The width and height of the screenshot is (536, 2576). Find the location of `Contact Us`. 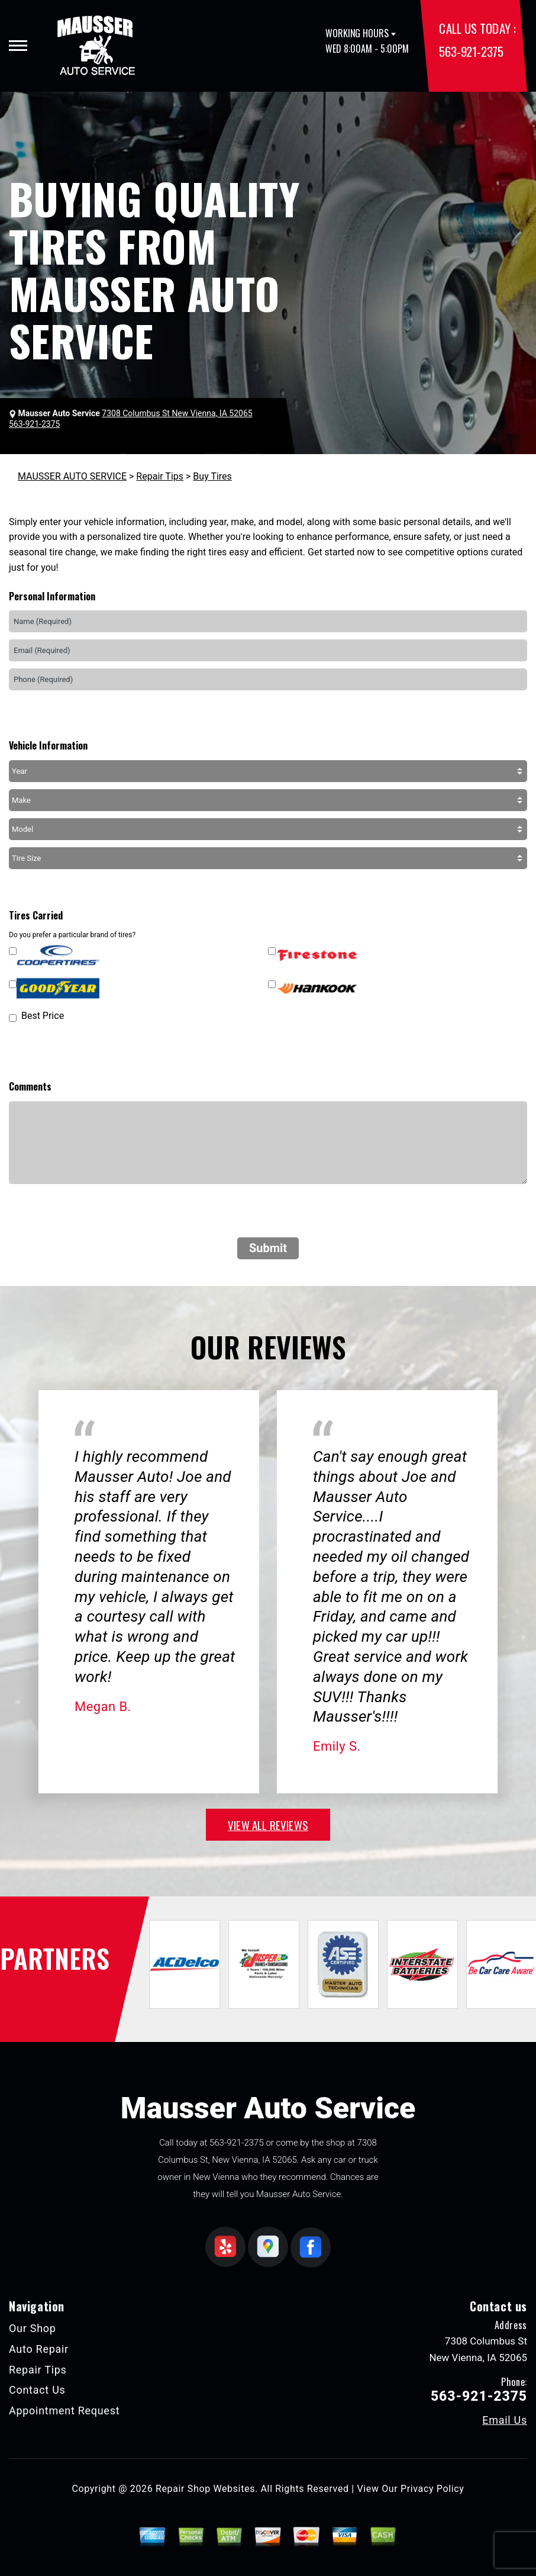

Contact Us is located at coordinates (37, 2390).